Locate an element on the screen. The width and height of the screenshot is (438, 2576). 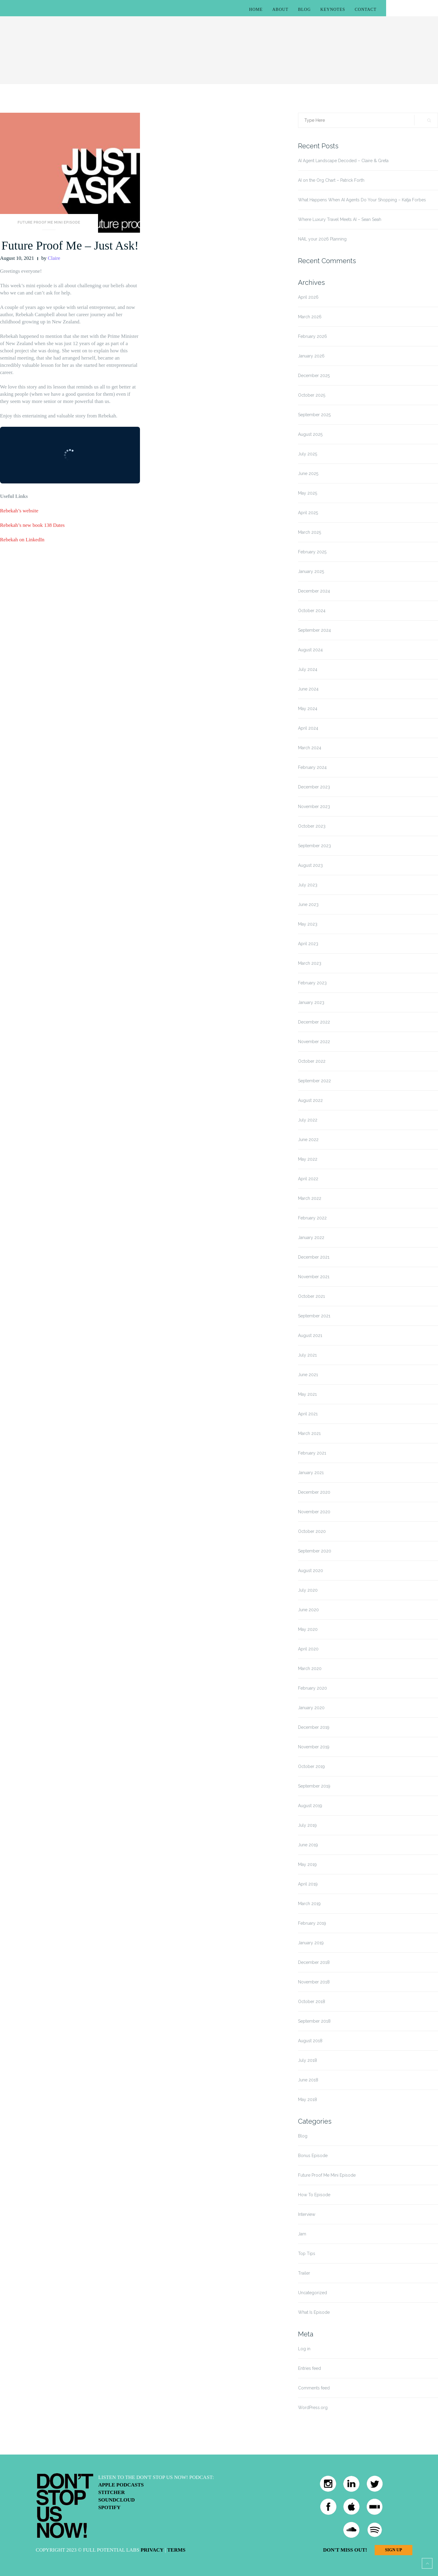
Claire is located at coordinates (54, 258).